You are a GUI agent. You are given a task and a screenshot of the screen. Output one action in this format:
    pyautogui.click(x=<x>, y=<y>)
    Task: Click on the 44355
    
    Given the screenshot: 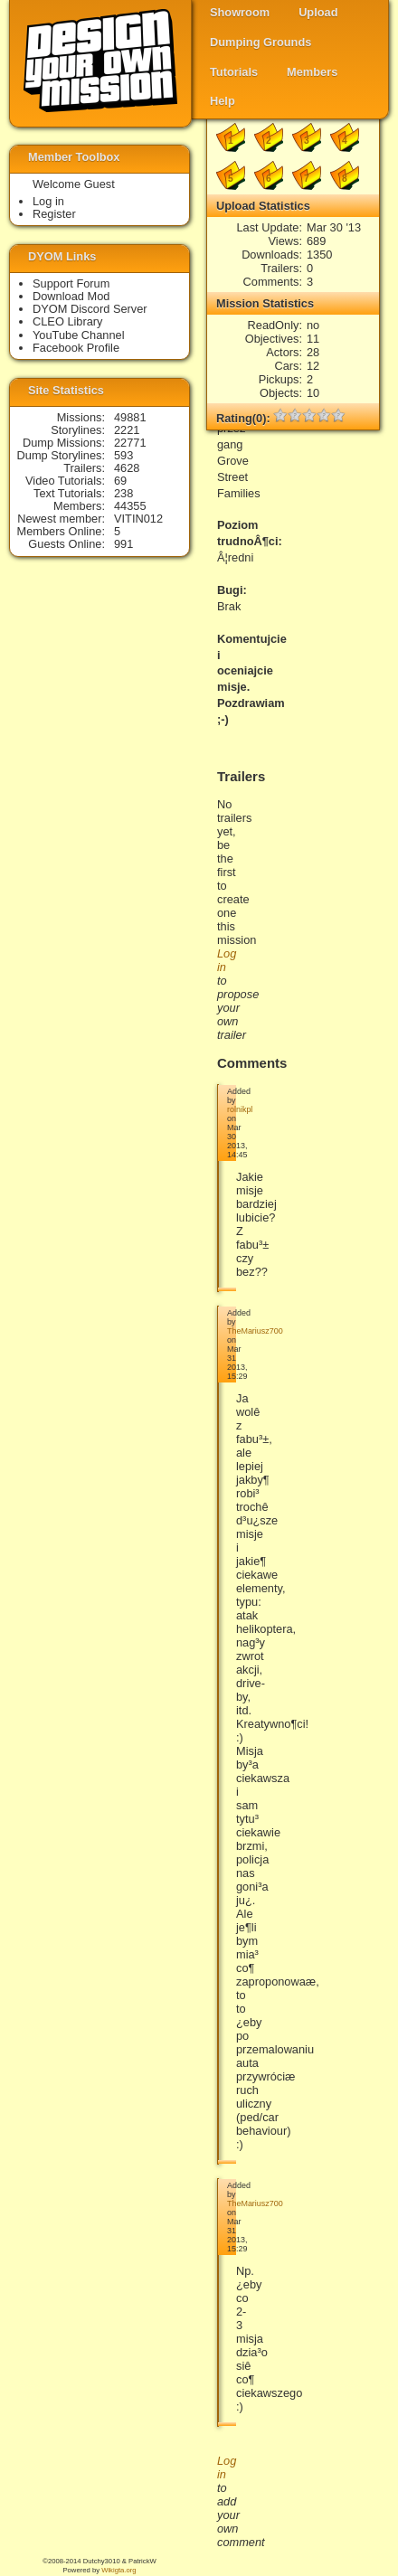 What is the action you would take?
    pyautogui.click(x=130, y=506)
    